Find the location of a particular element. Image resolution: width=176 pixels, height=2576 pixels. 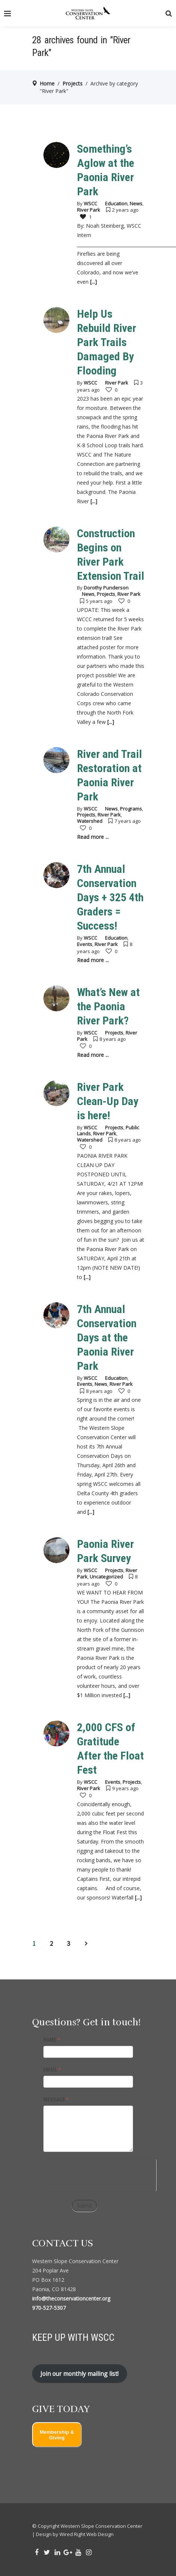

Watershed is located at coordinates (89, 821).